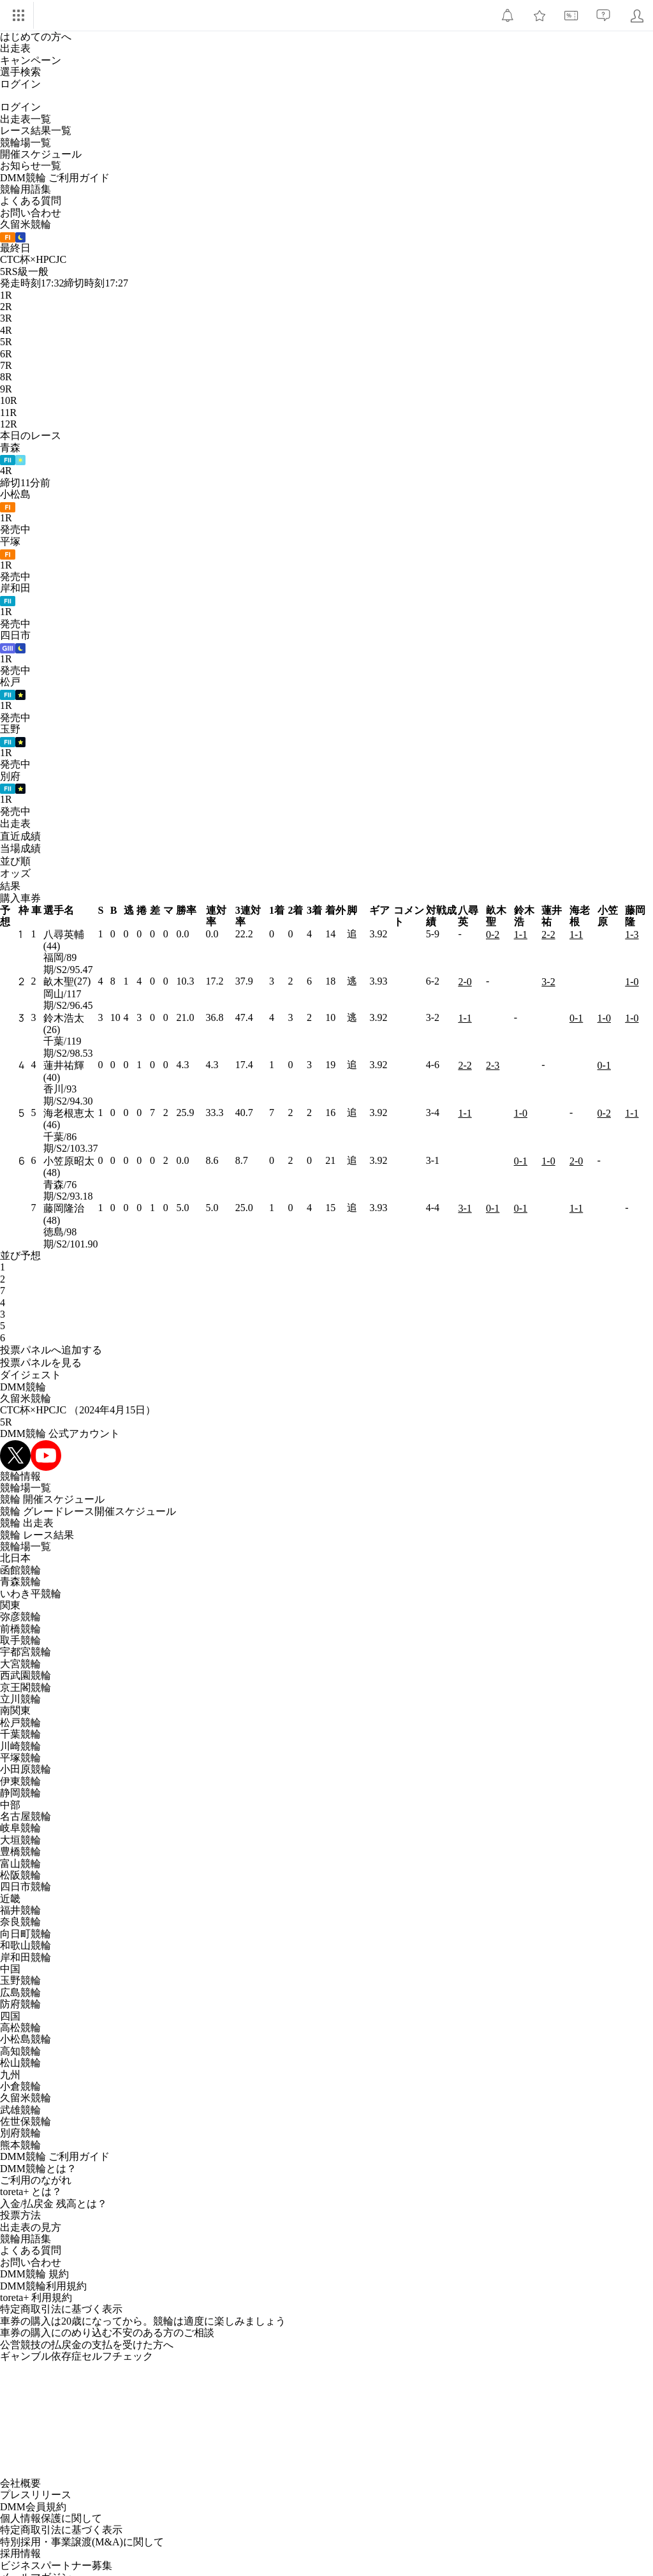 This screenshot has height=2576, width=653. Describe the element at coordinates (143, 2321) in the screenshot. I see `車券の購入は20歳になってから。競輪は適度に楽しみましょう` at that location.